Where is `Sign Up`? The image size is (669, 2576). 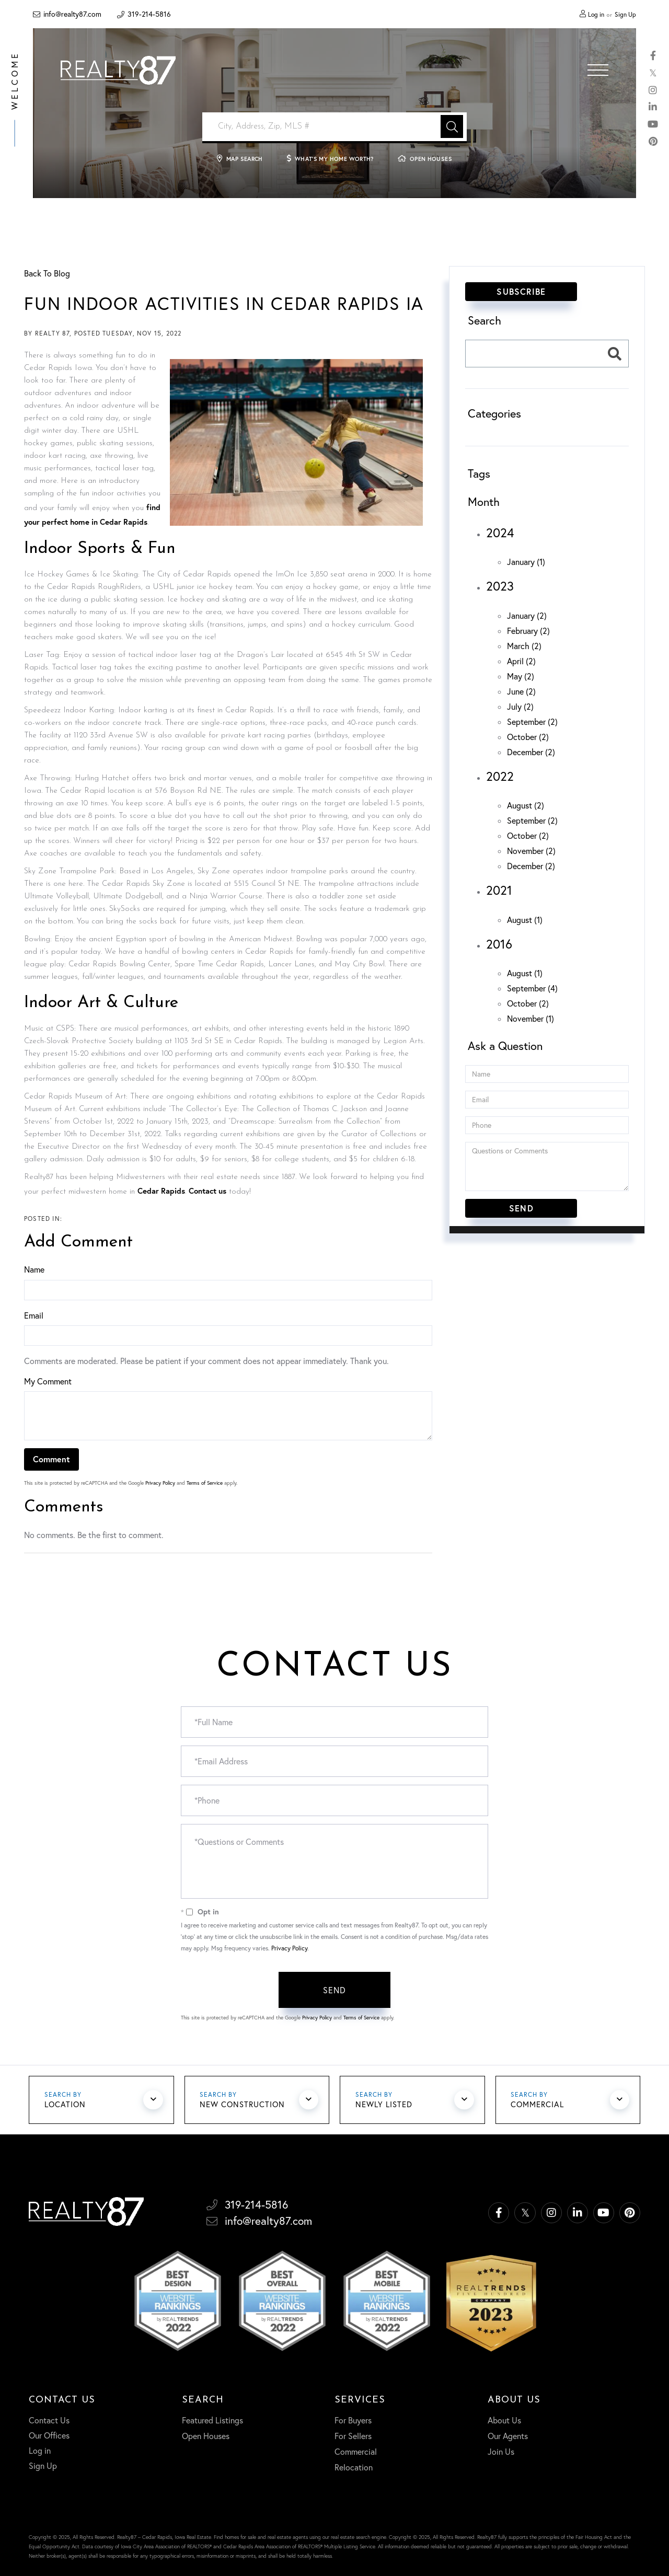
Sign Up is located at coordinates (625, 14).